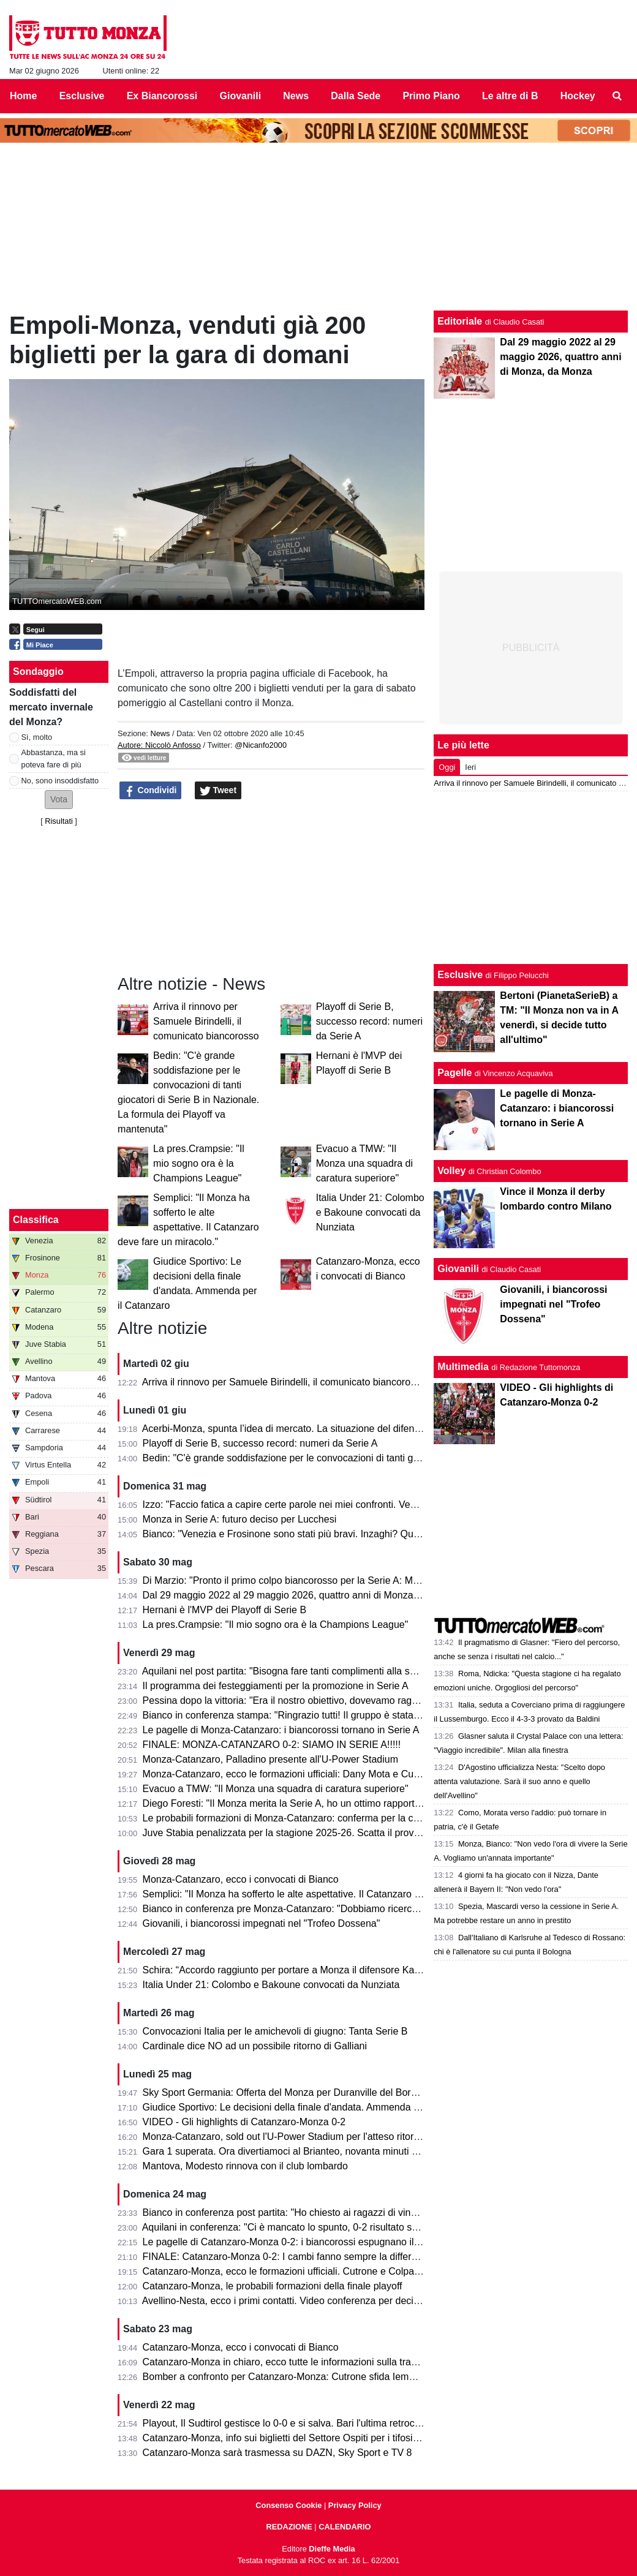  I want to click on Primo Piano [menuitem], so click(430, 96).